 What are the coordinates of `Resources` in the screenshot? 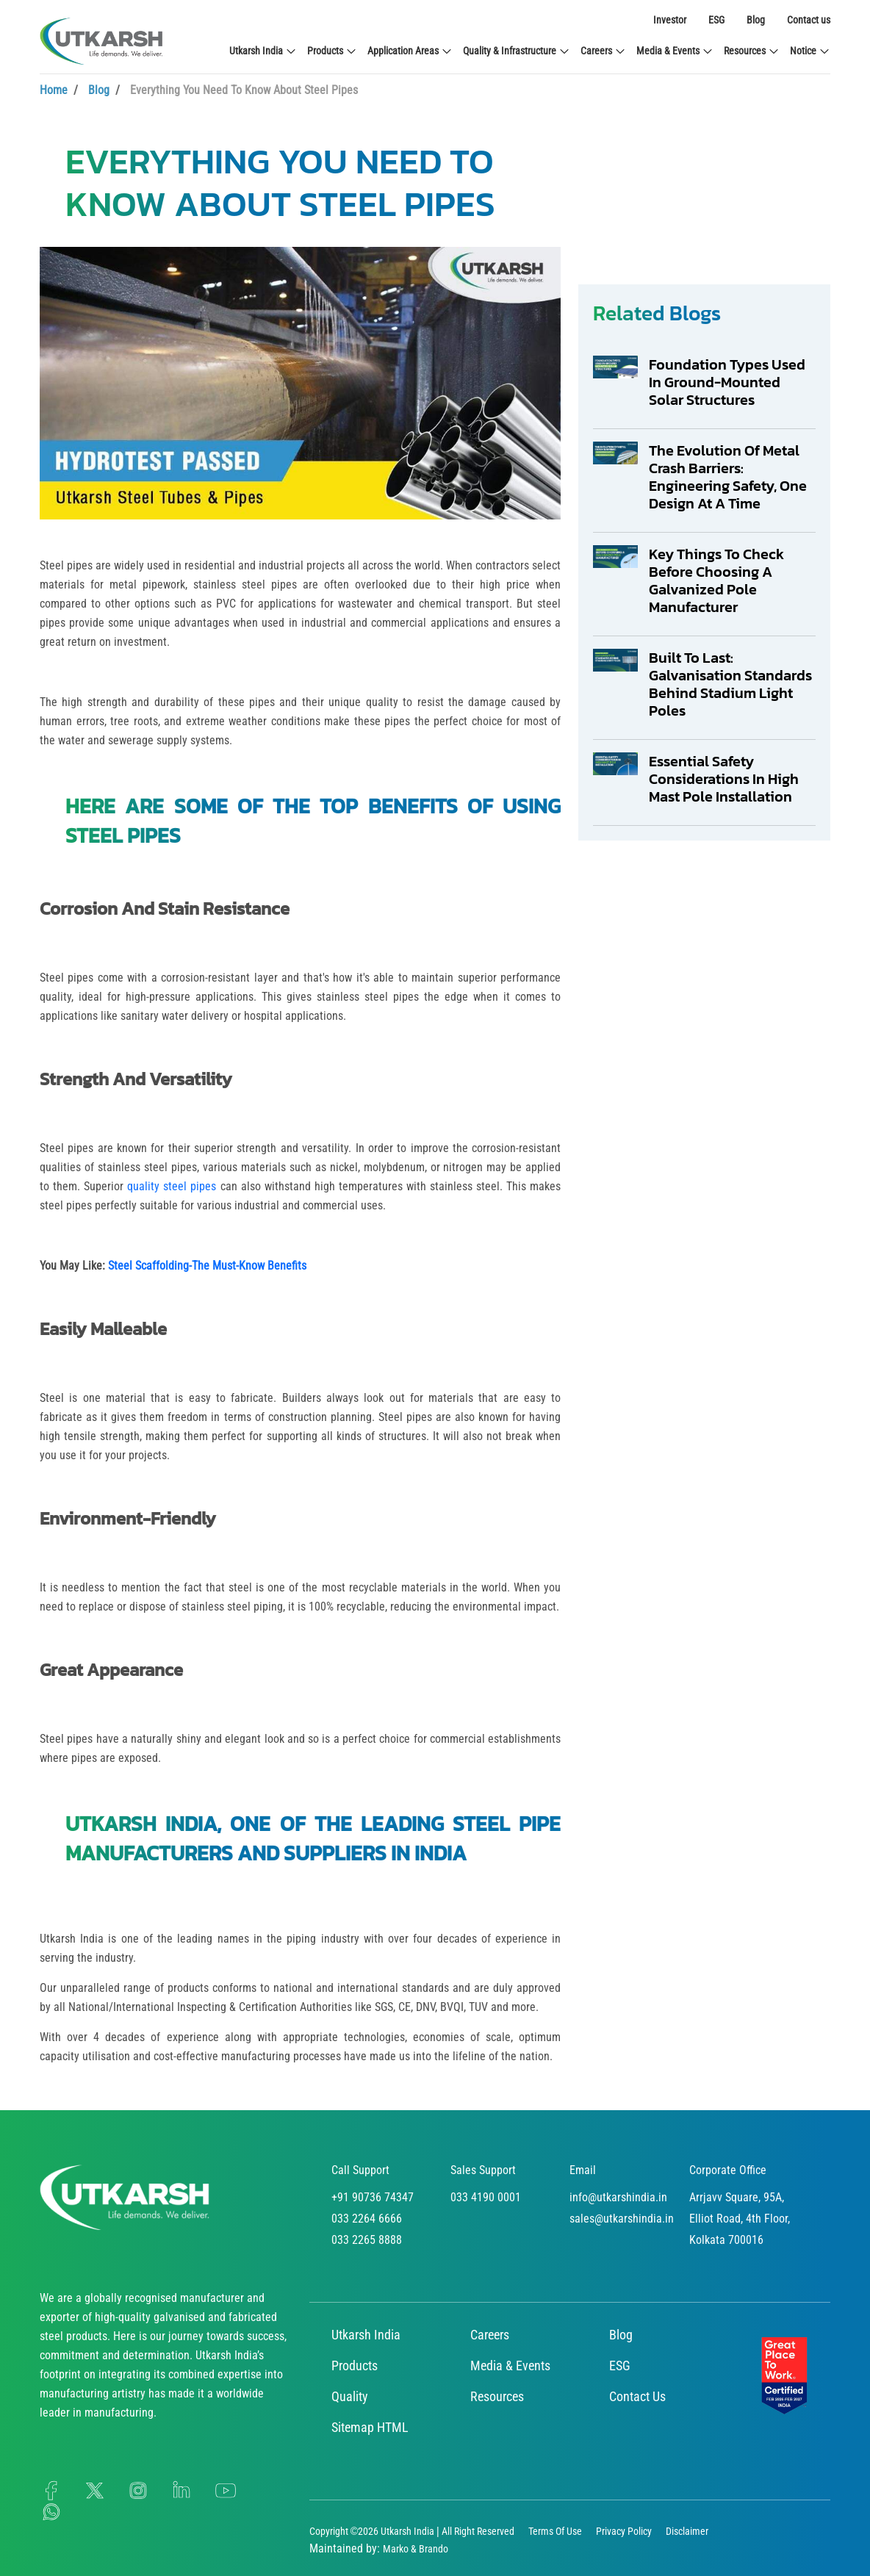 It's located at (752, 51).